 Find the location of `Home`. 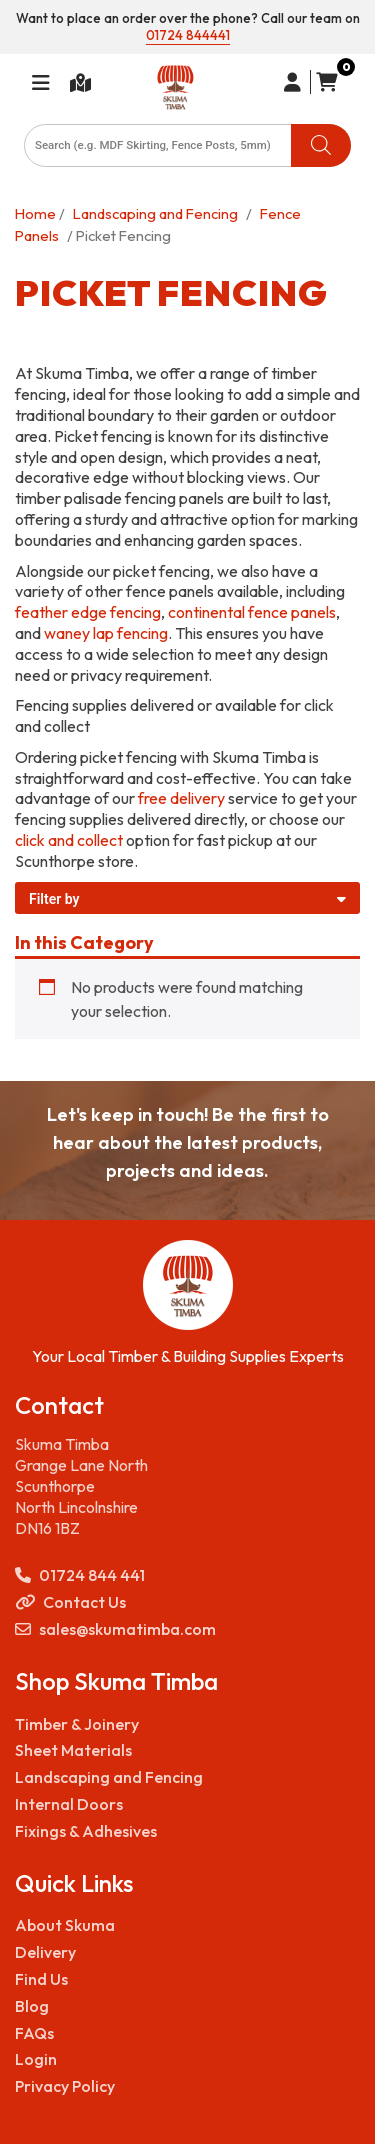

Home is located at coordinates (35, 213).